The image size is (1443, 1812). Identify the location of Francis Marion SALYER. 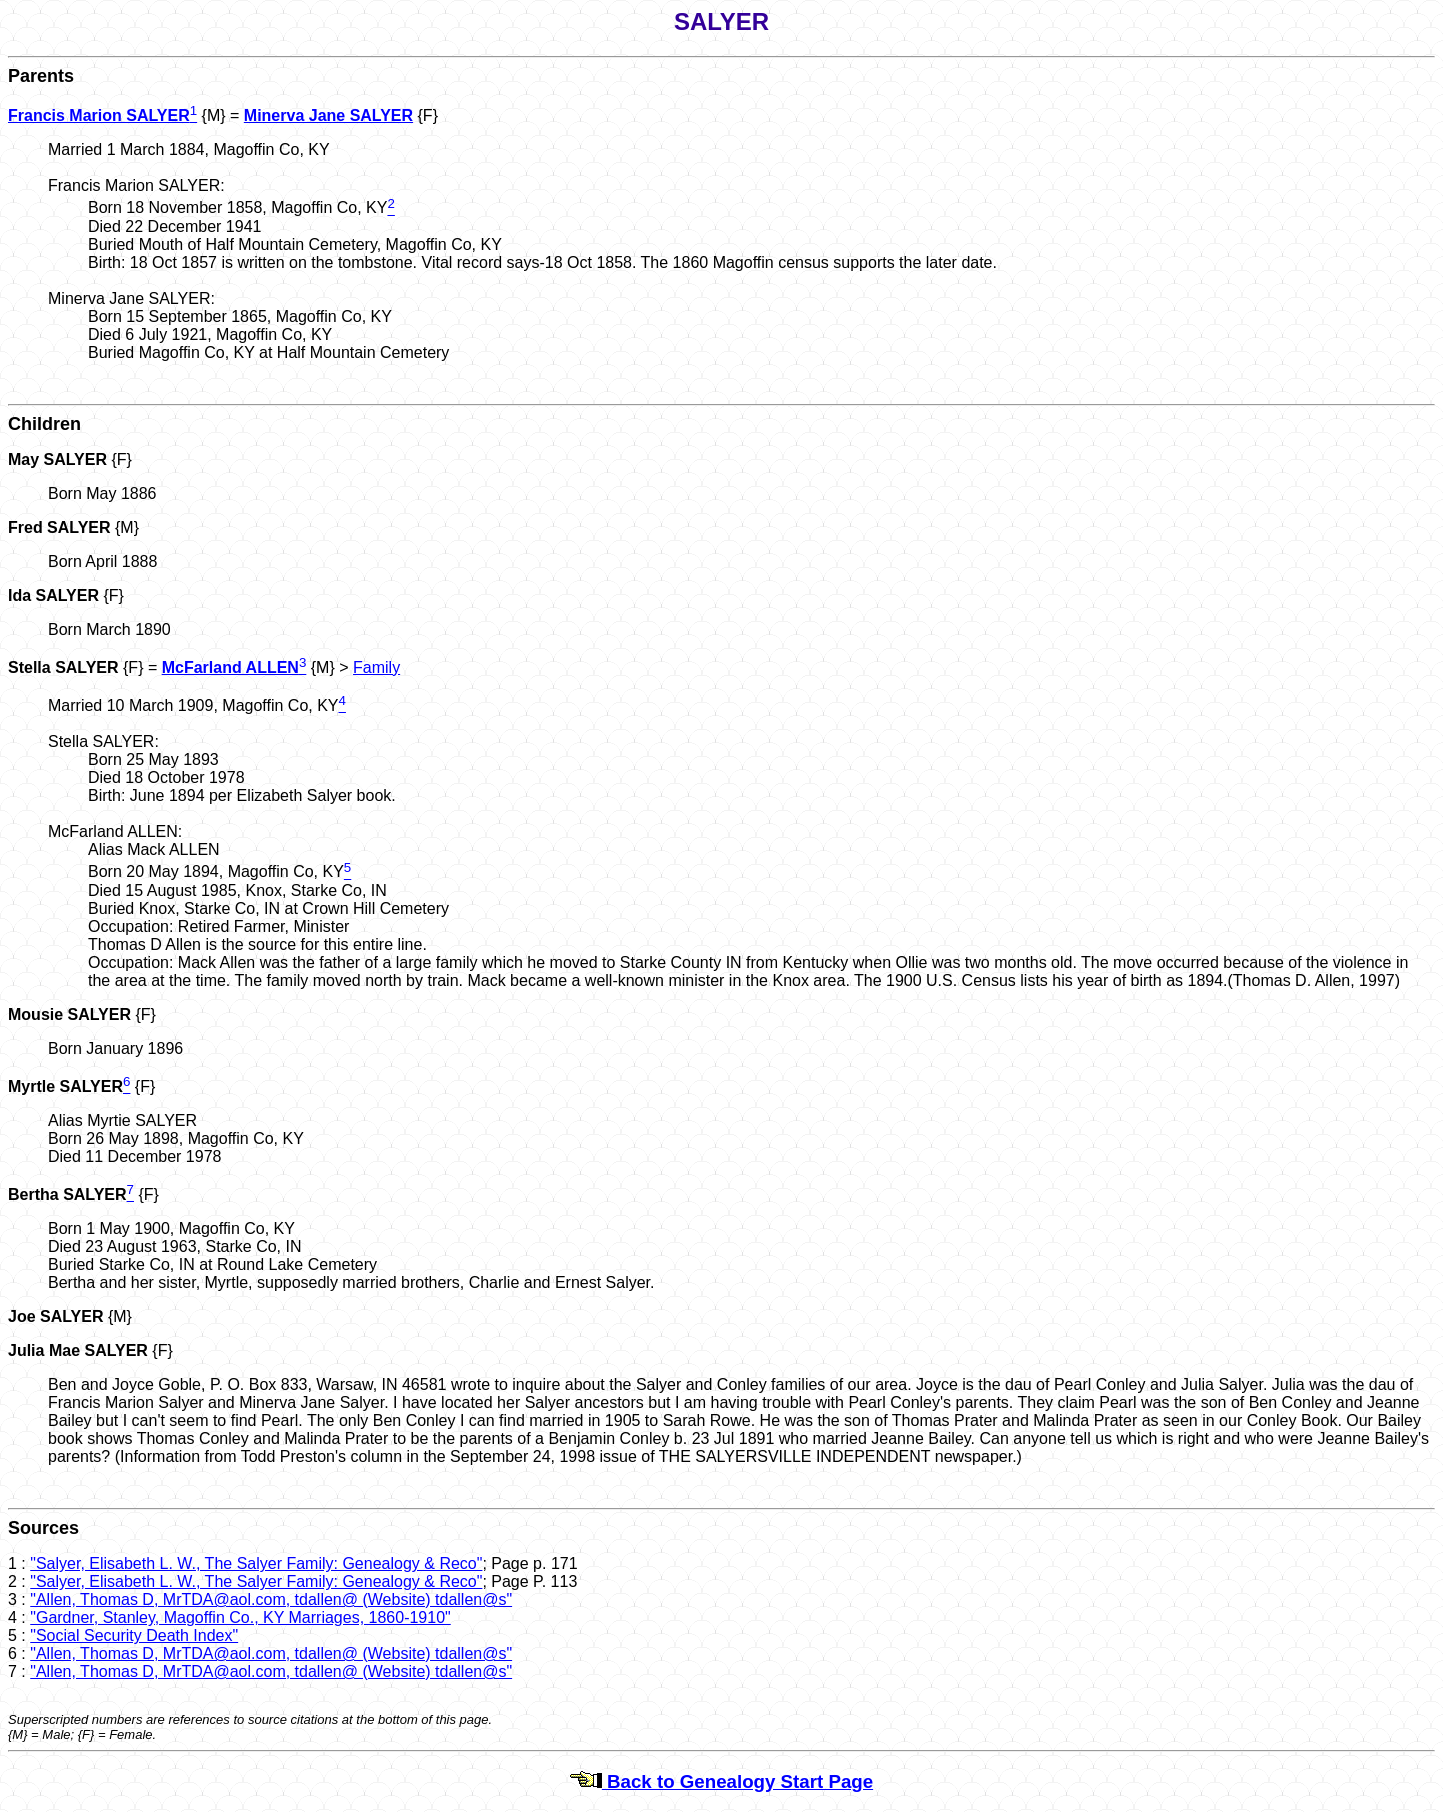
(99, 115).